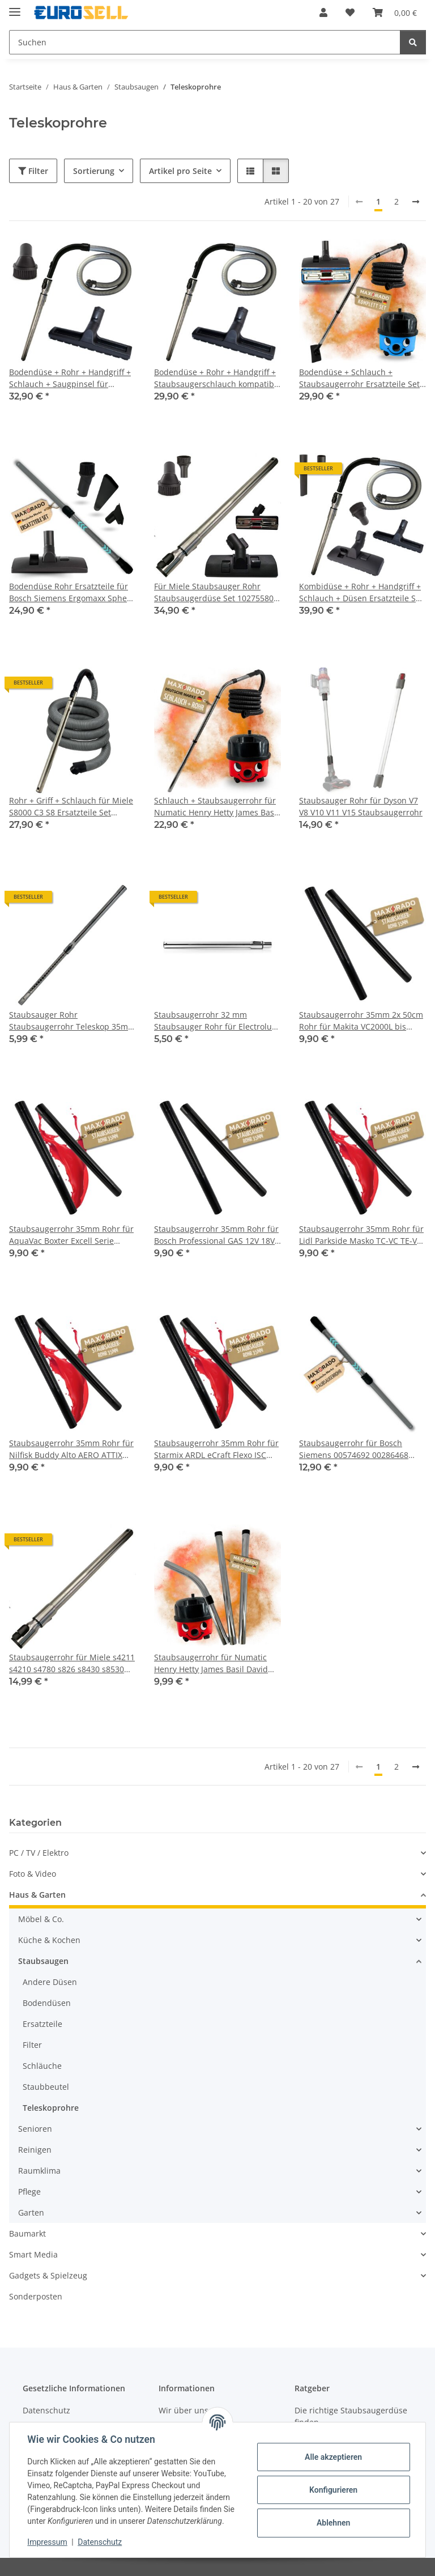 The image size is (435, 2576). What do you see at coordinates (31, 2212) in the screenshot?
I see `Garten` at bounding box center [31, 2212].